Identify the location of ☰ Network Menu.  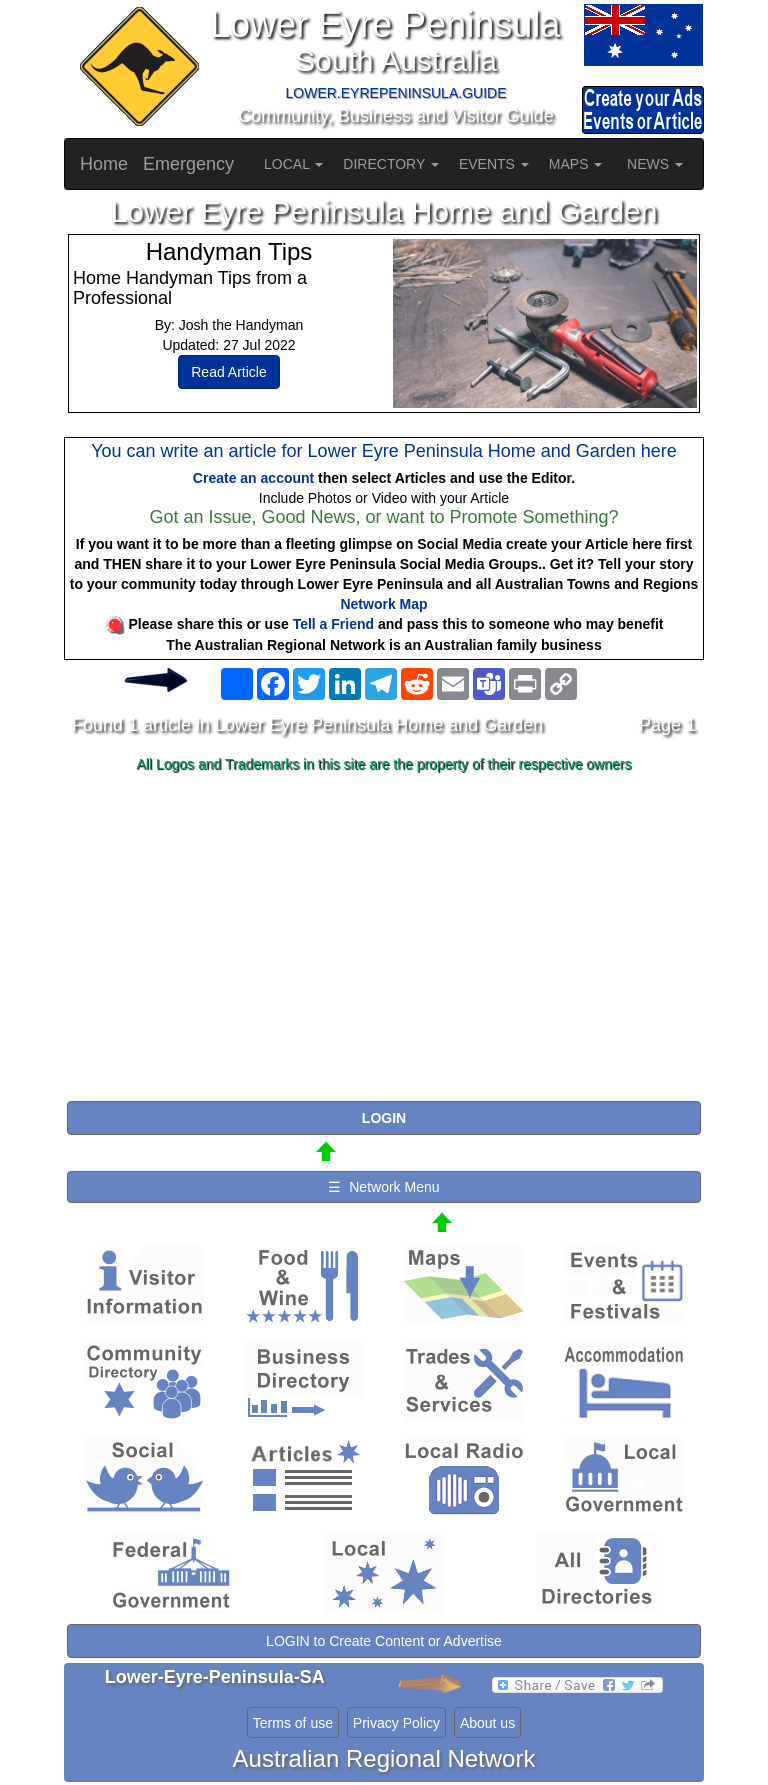
(383, 1187).